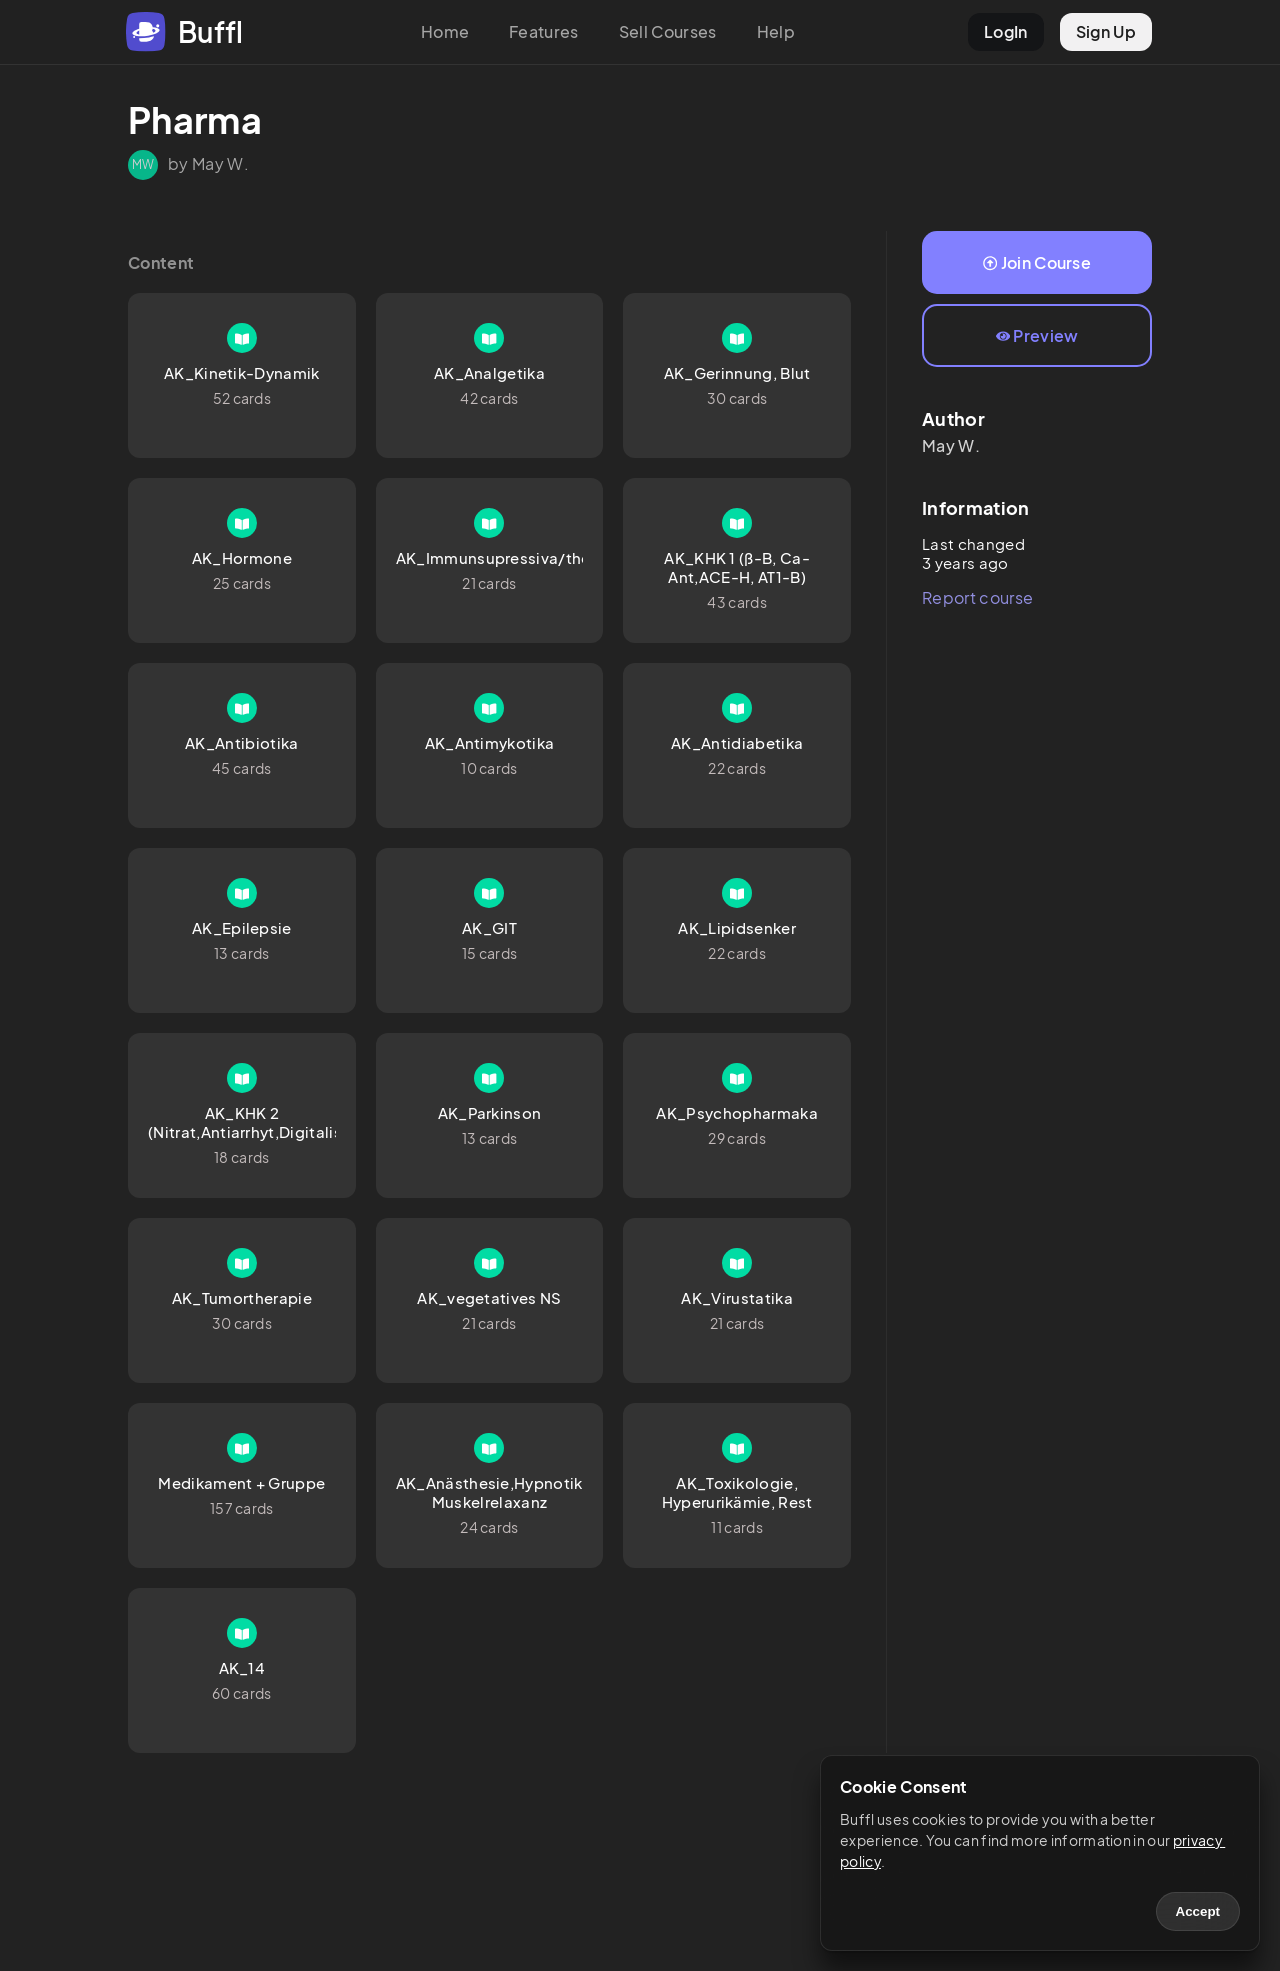  I want to click on Sign Up, so click(1106, 31).